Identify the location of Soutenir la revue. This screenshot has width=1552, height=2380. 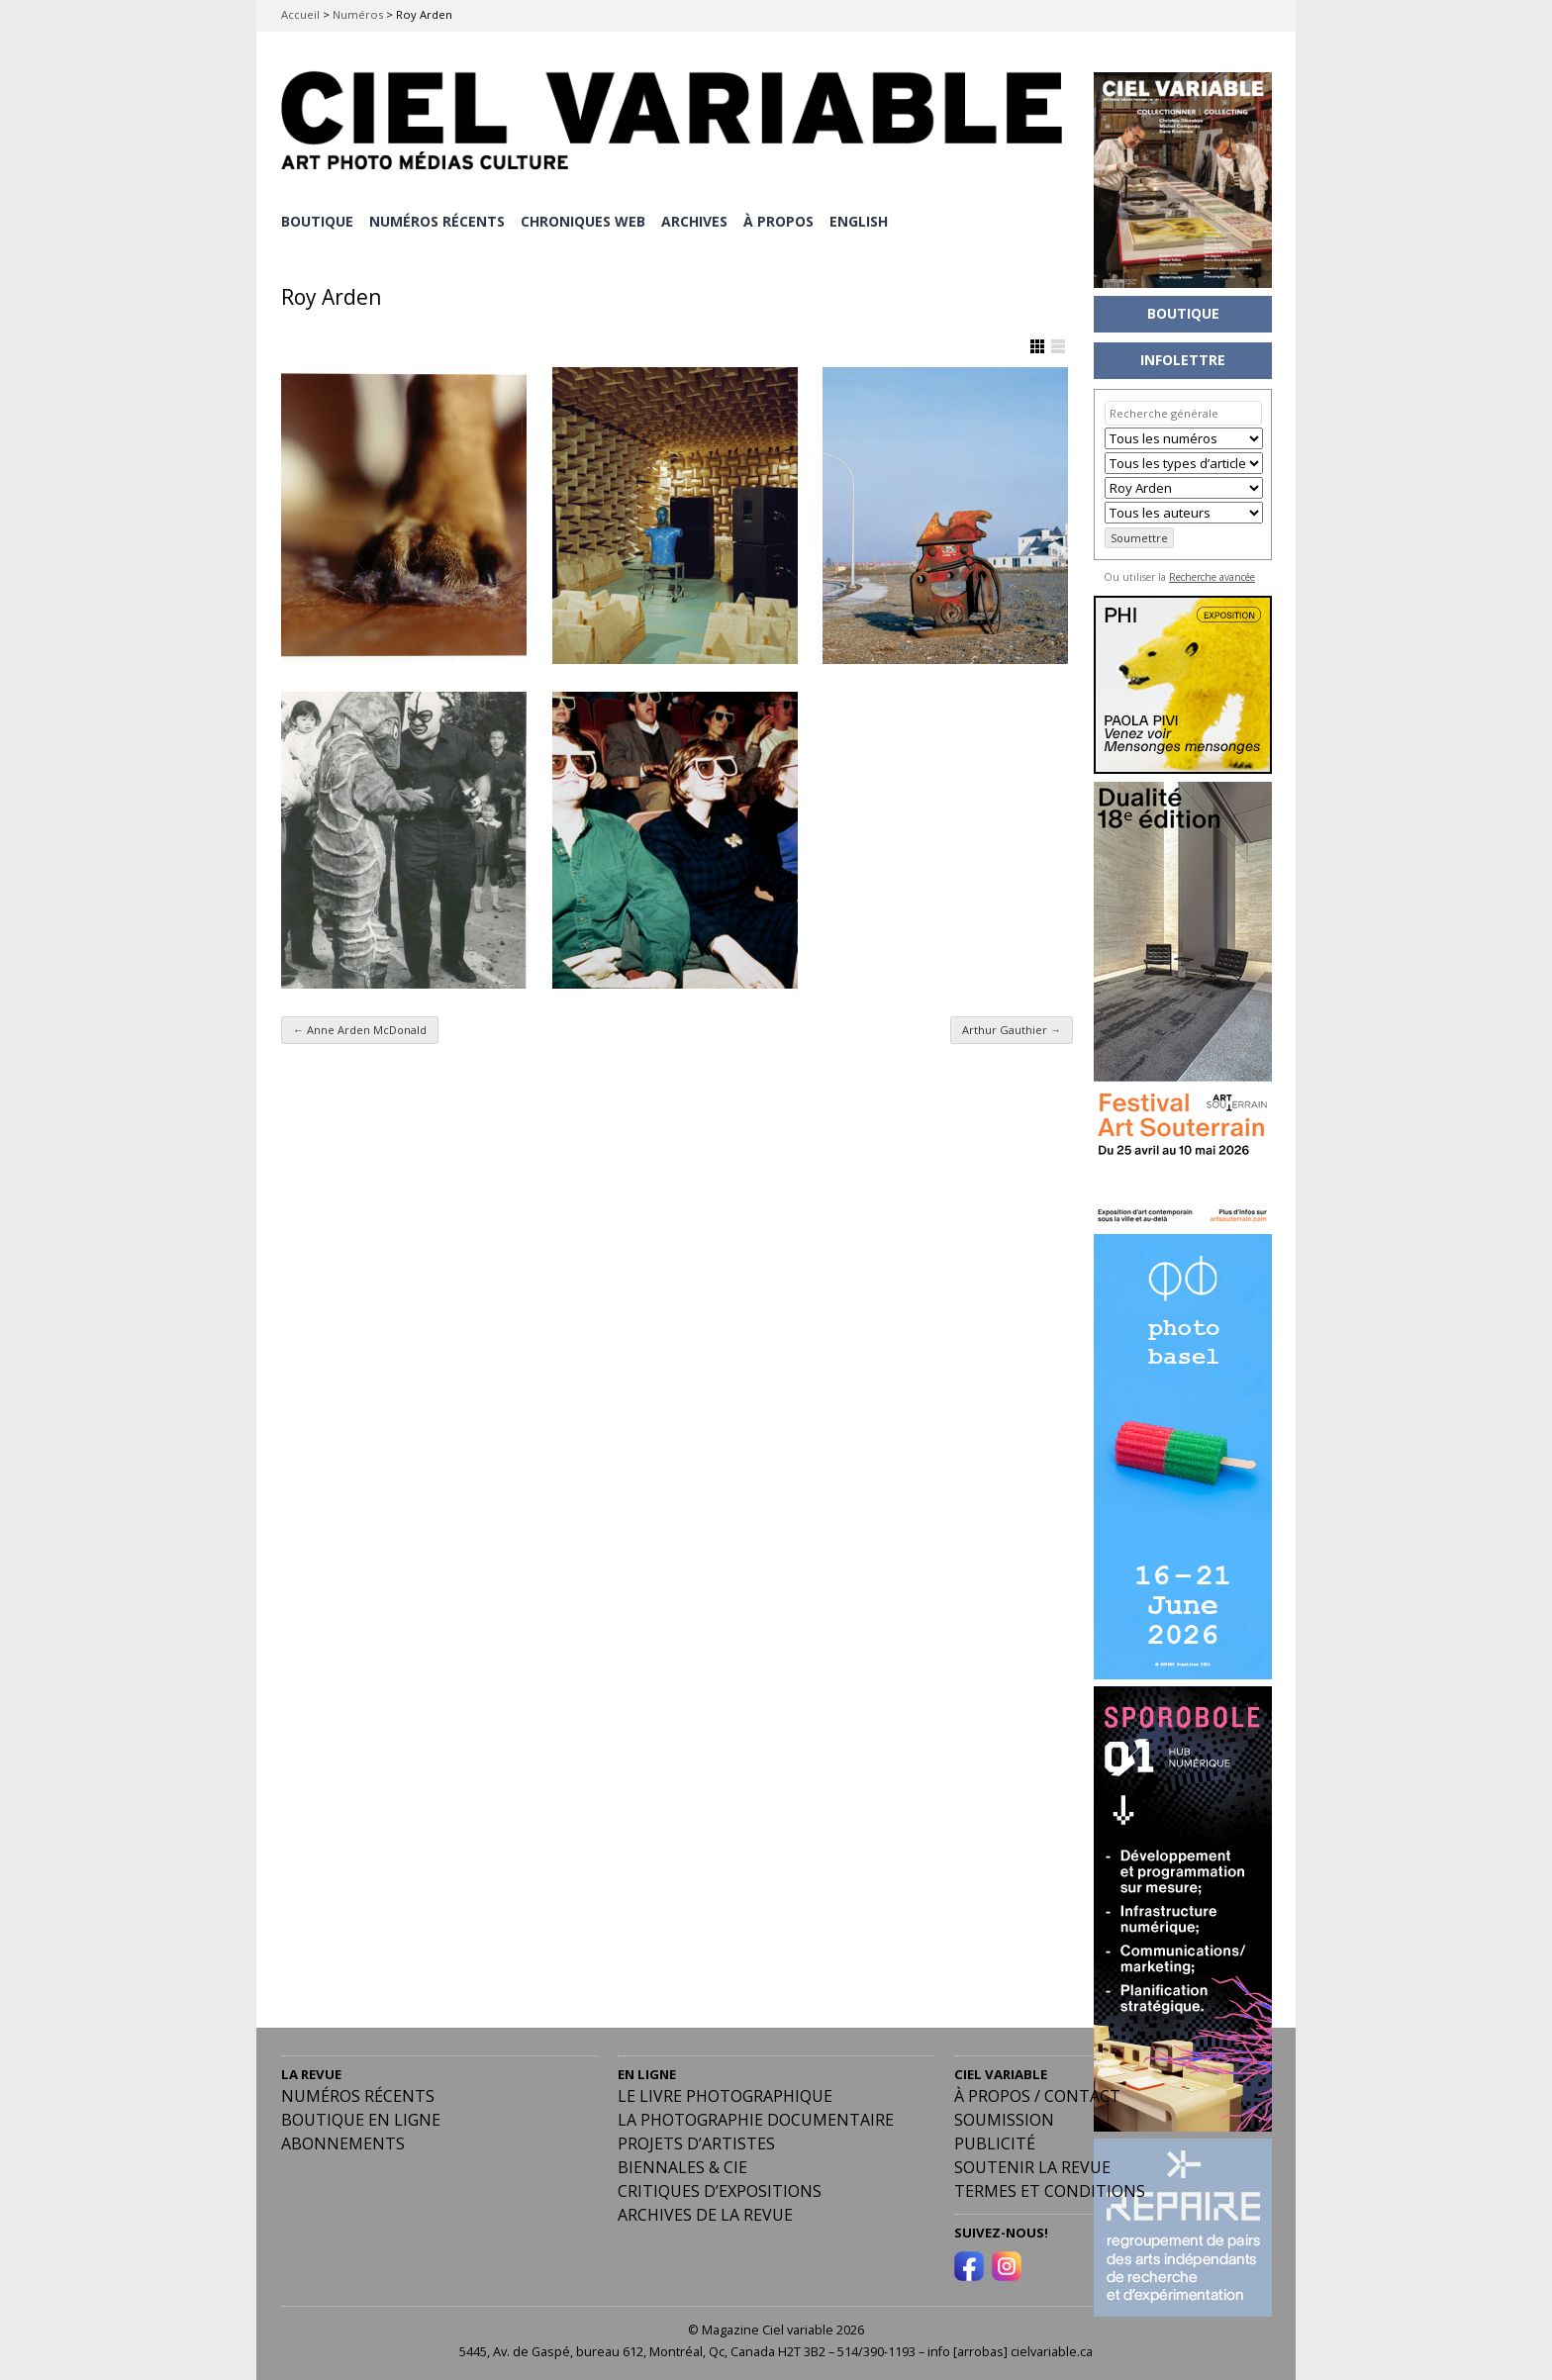
(1032, 2166).